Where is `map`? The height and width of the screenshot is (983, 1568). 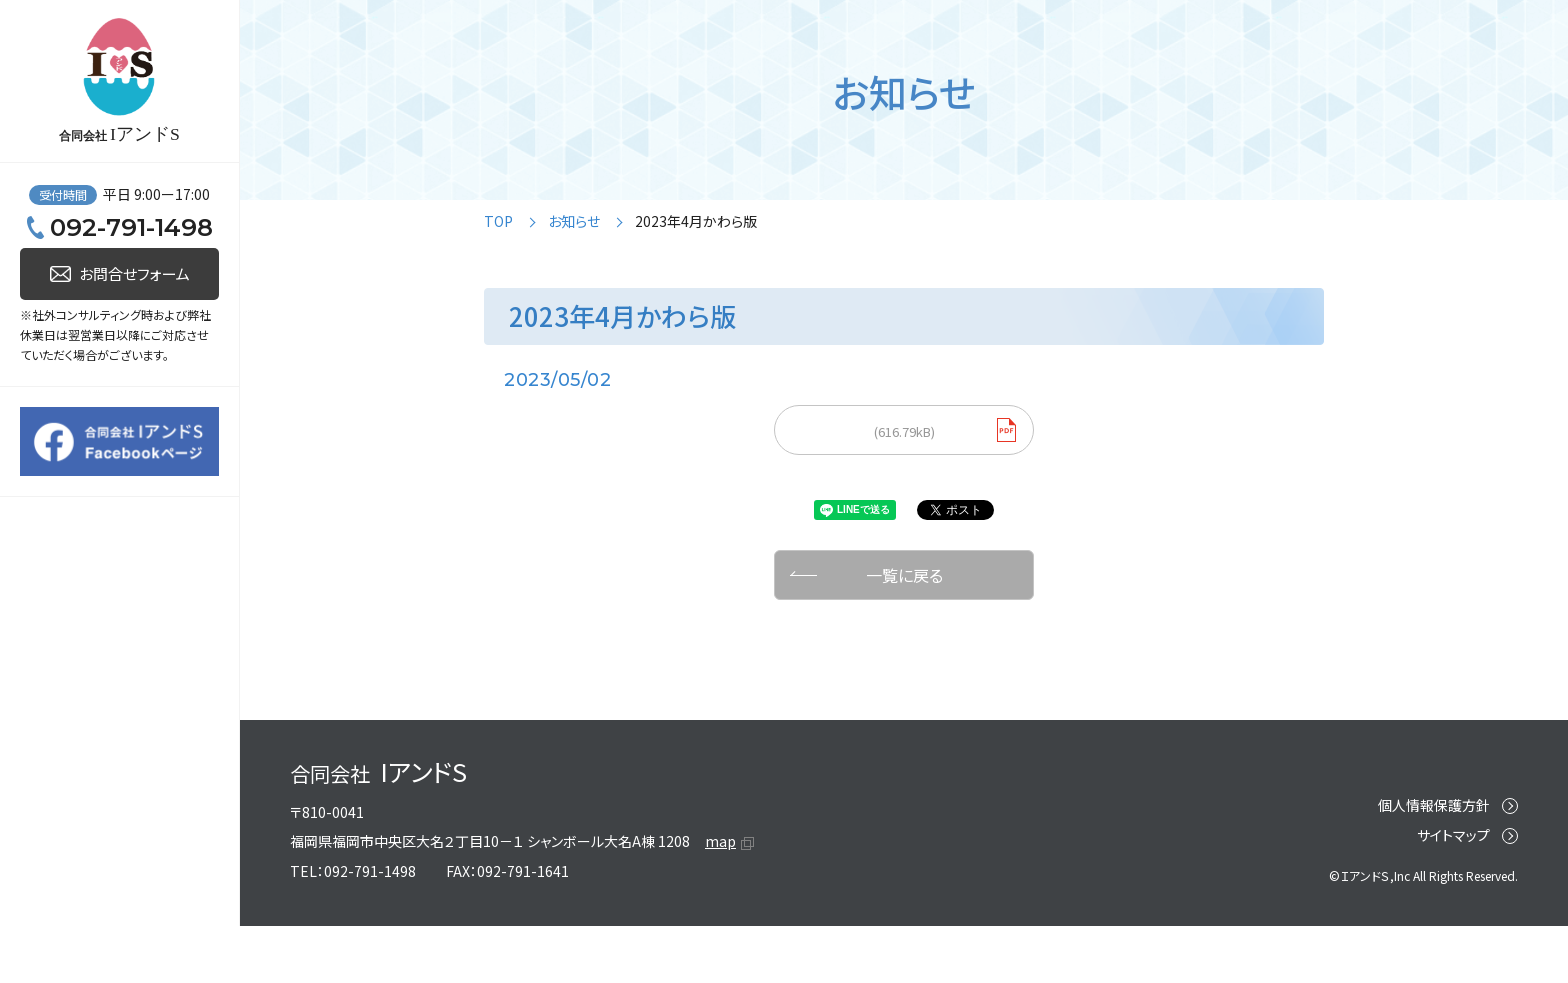 map is located at coordinates (720, 870).